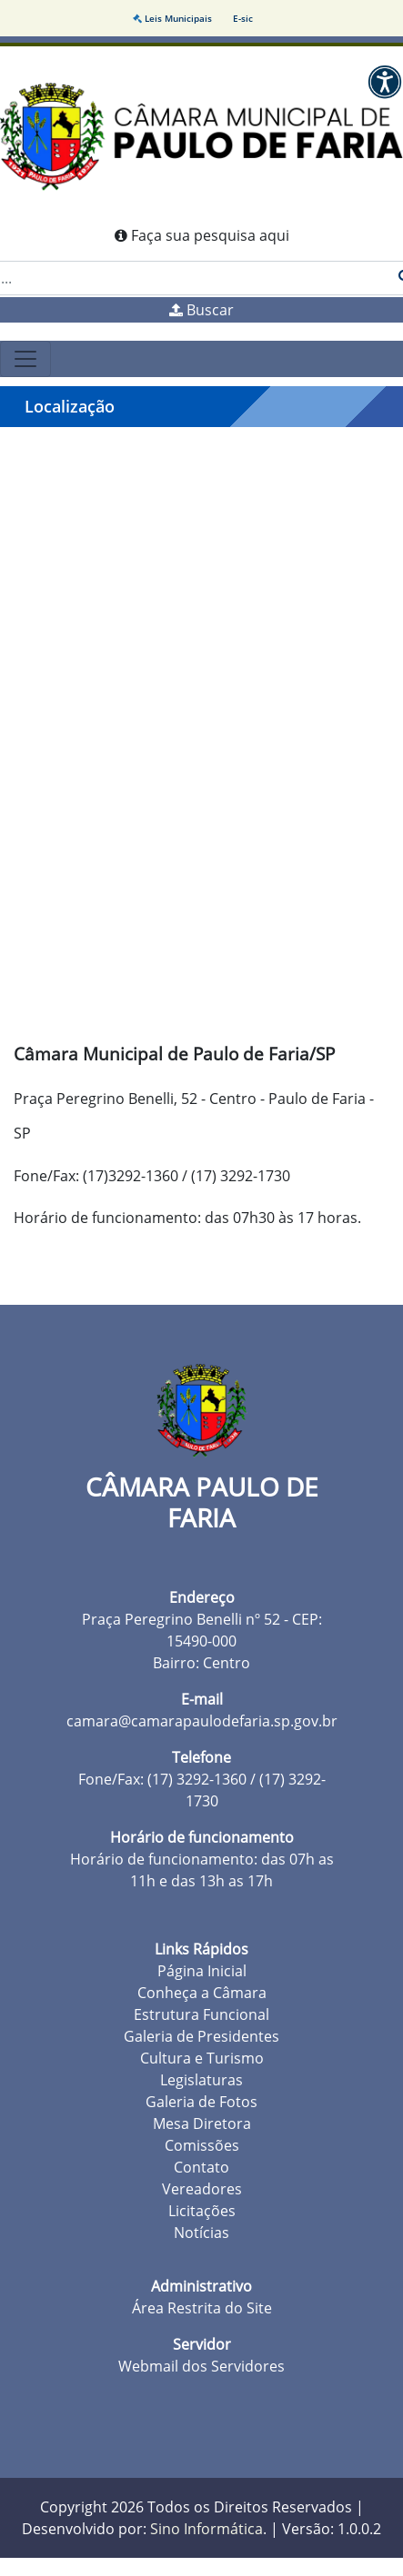 The image size is (403, 2576). Describe the element at coordinates (202, 2211) in the screenshot. I see `Licitações` at that location.